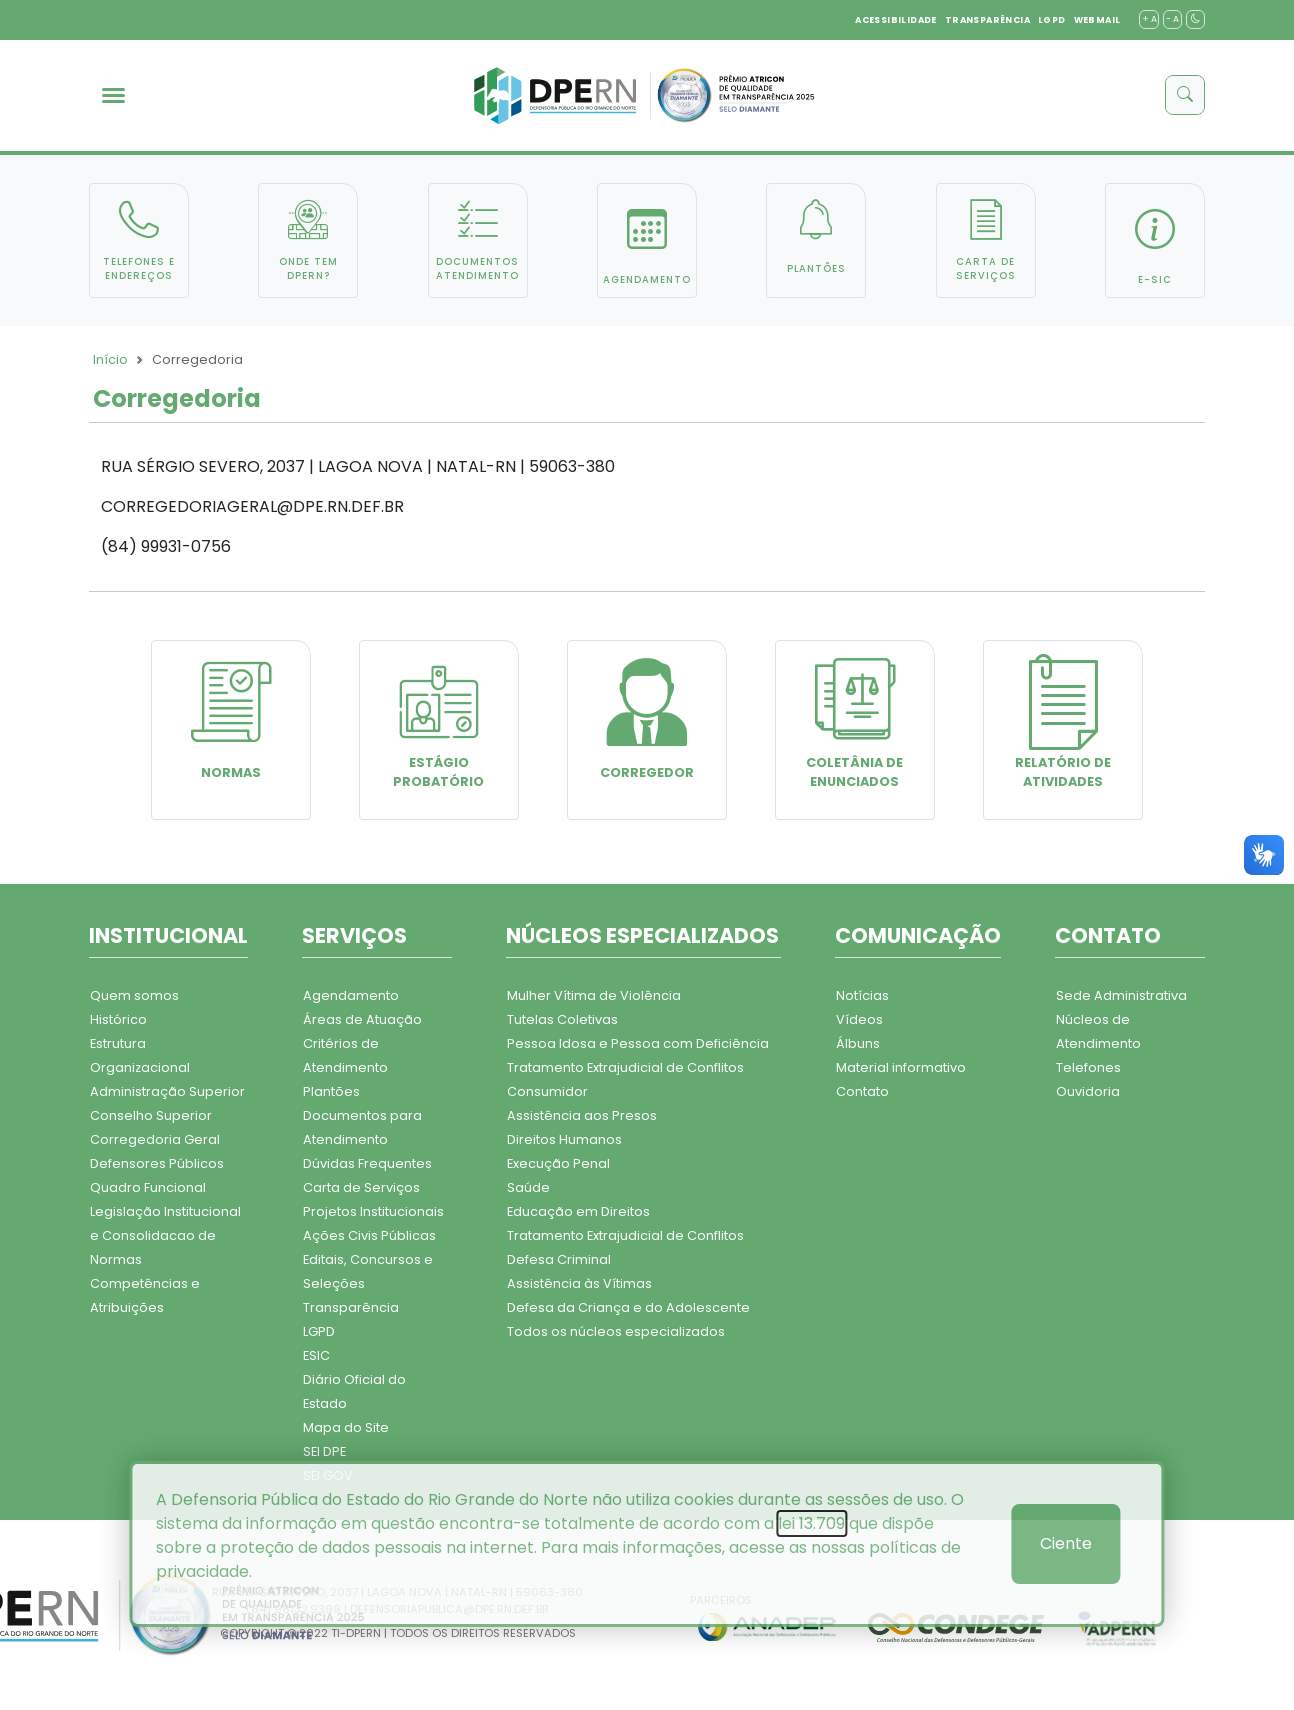 This screenshot has height=1710, width=1294. Describe the element at coordinates (547, 1091) in the screenshot. I see `Consumidor` at that location.